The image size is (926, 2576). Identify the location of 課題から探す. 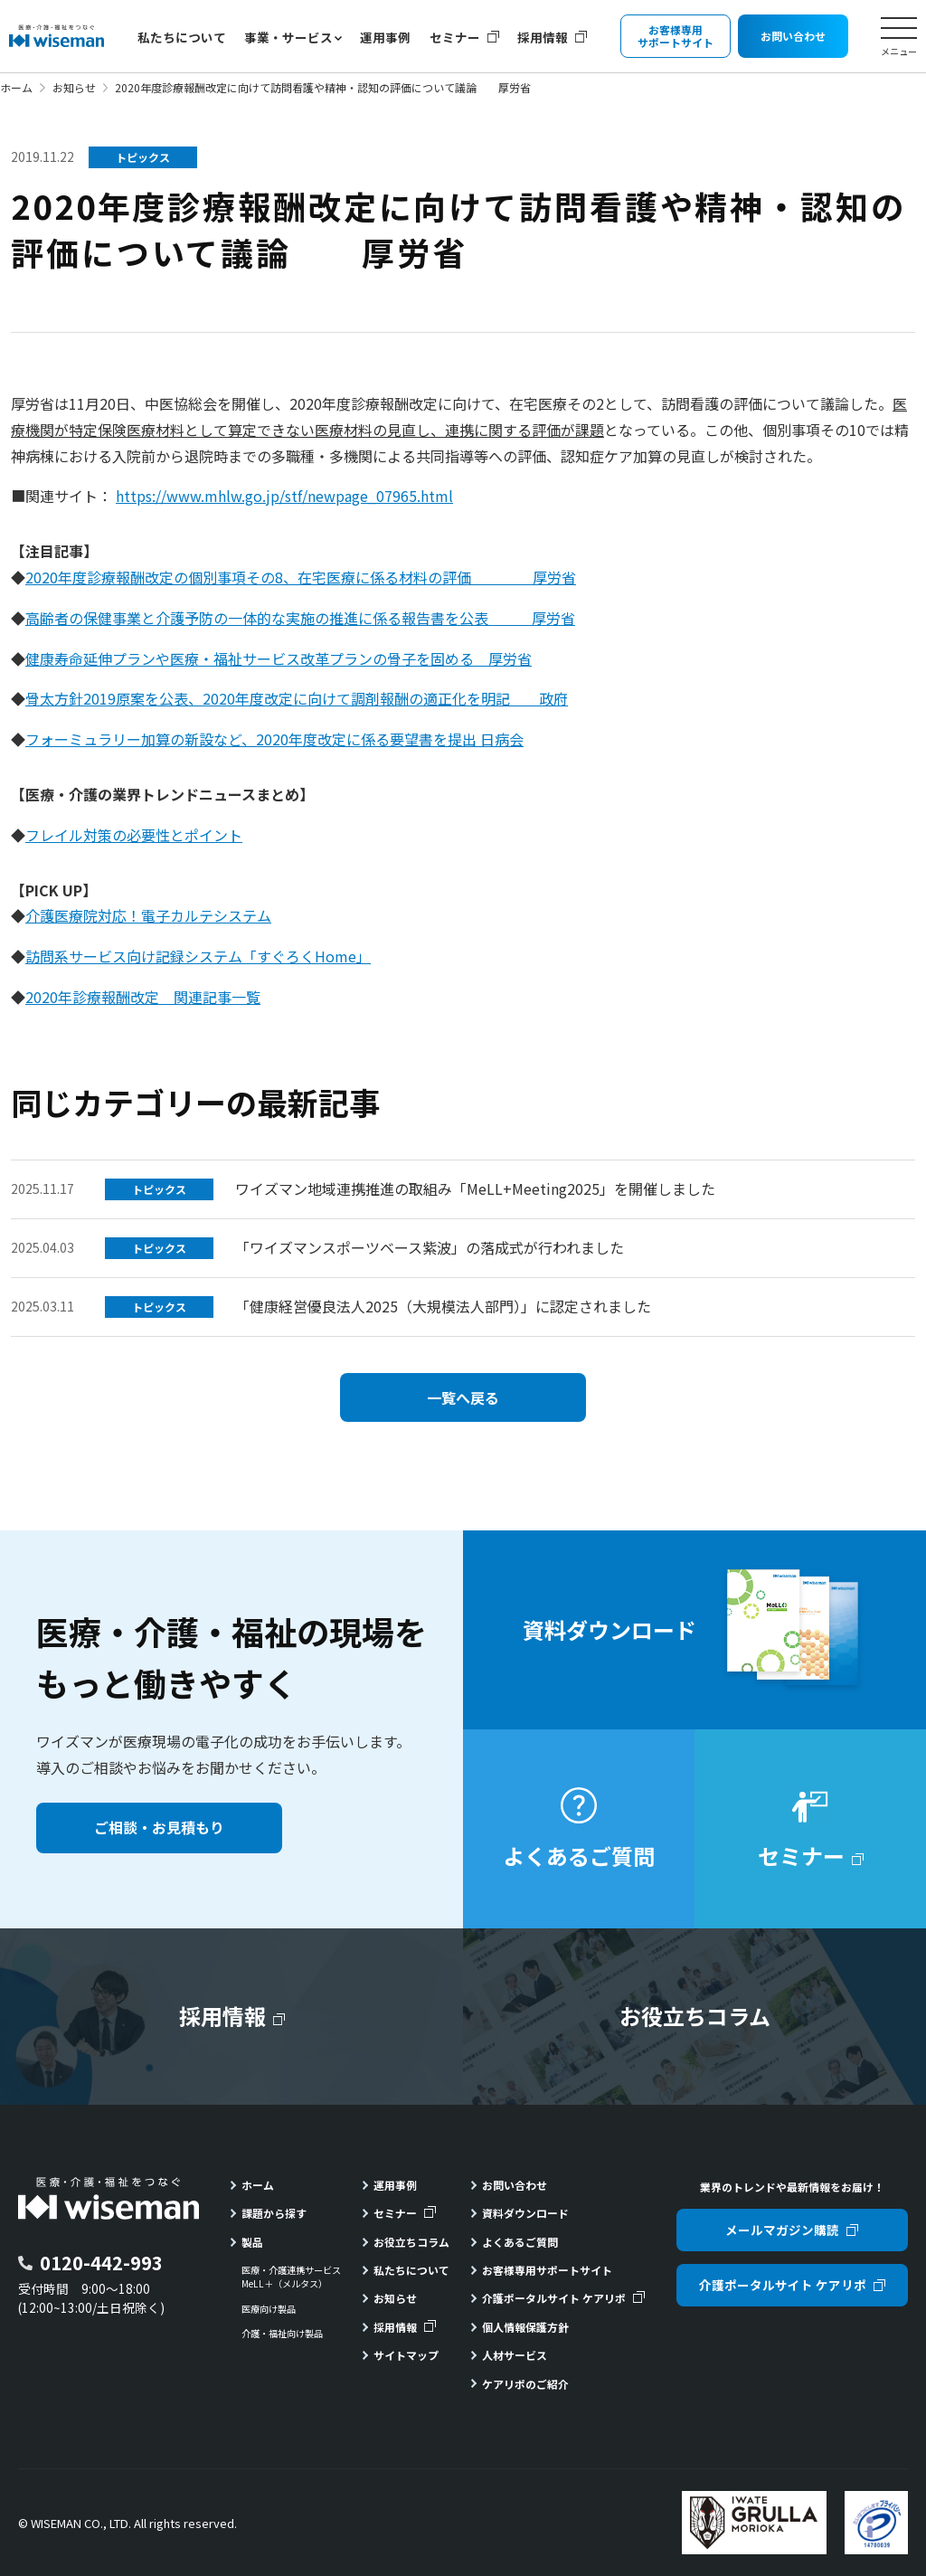
(274, 2213).